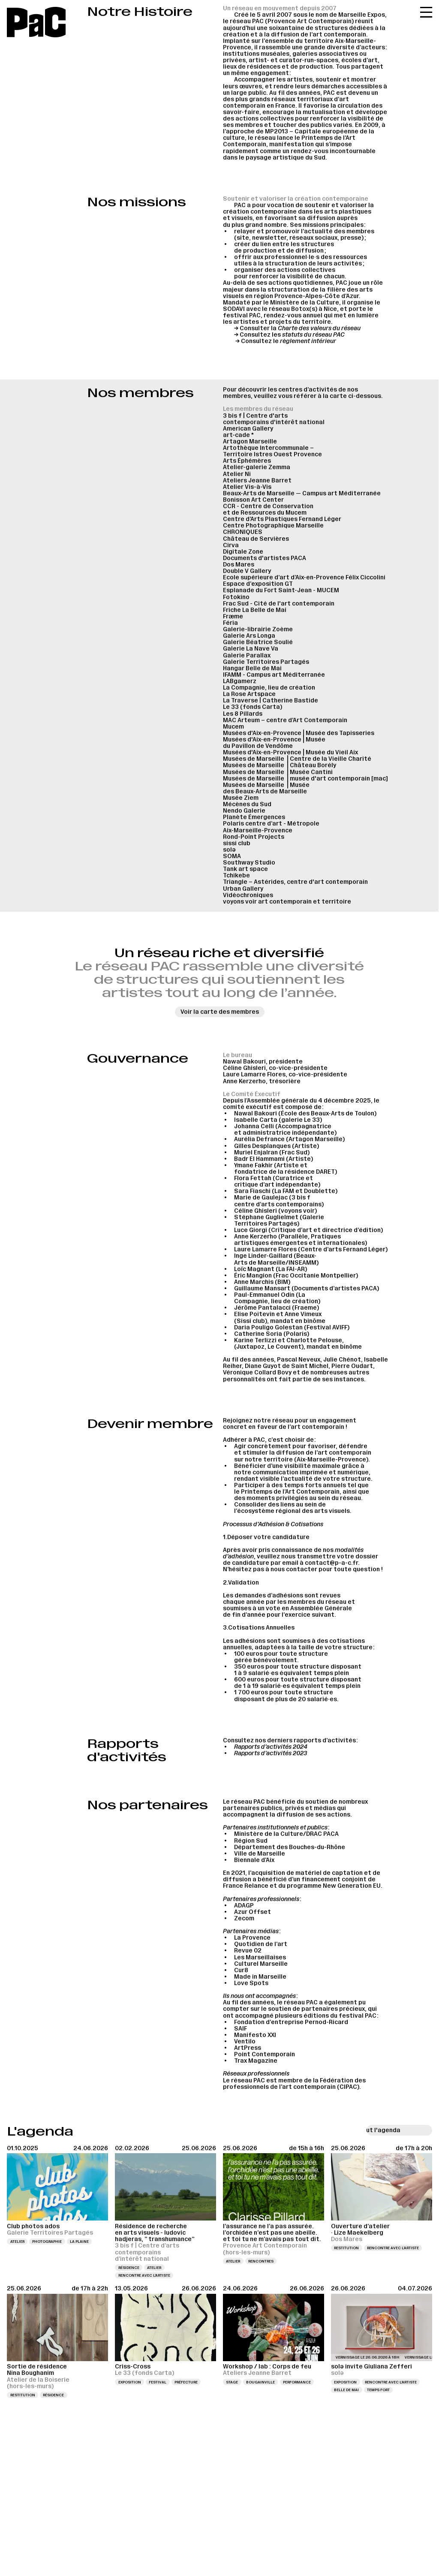 Image resolution: width=439 pixels, height=2576 pixels. I want to click on Photographie, so click(47, 2241).